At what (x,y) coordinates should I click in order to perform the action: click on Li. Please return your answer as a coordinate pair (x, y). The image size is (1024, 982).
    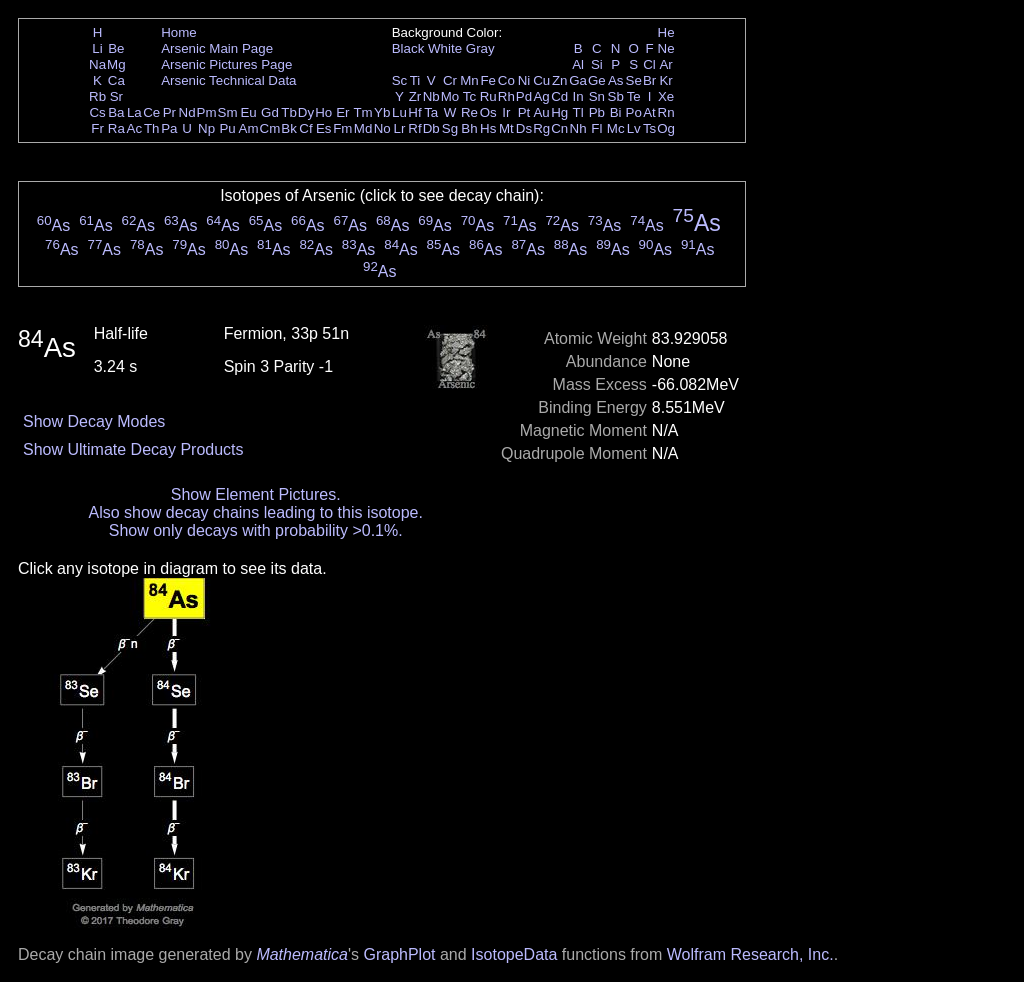
    Looking at the image, I should click on (97, 48).